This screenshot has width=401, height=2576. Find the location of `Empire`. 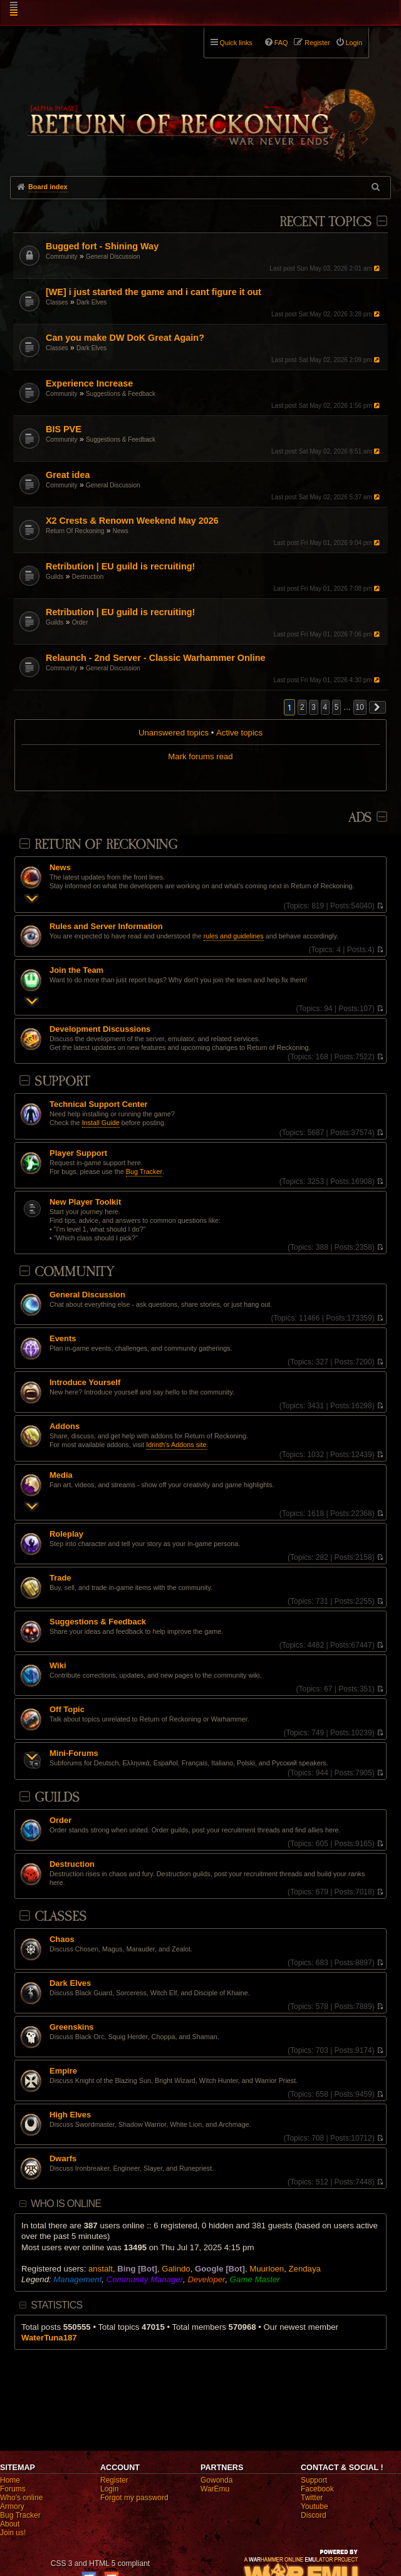

Empire is located at coordinates (63, 2071).